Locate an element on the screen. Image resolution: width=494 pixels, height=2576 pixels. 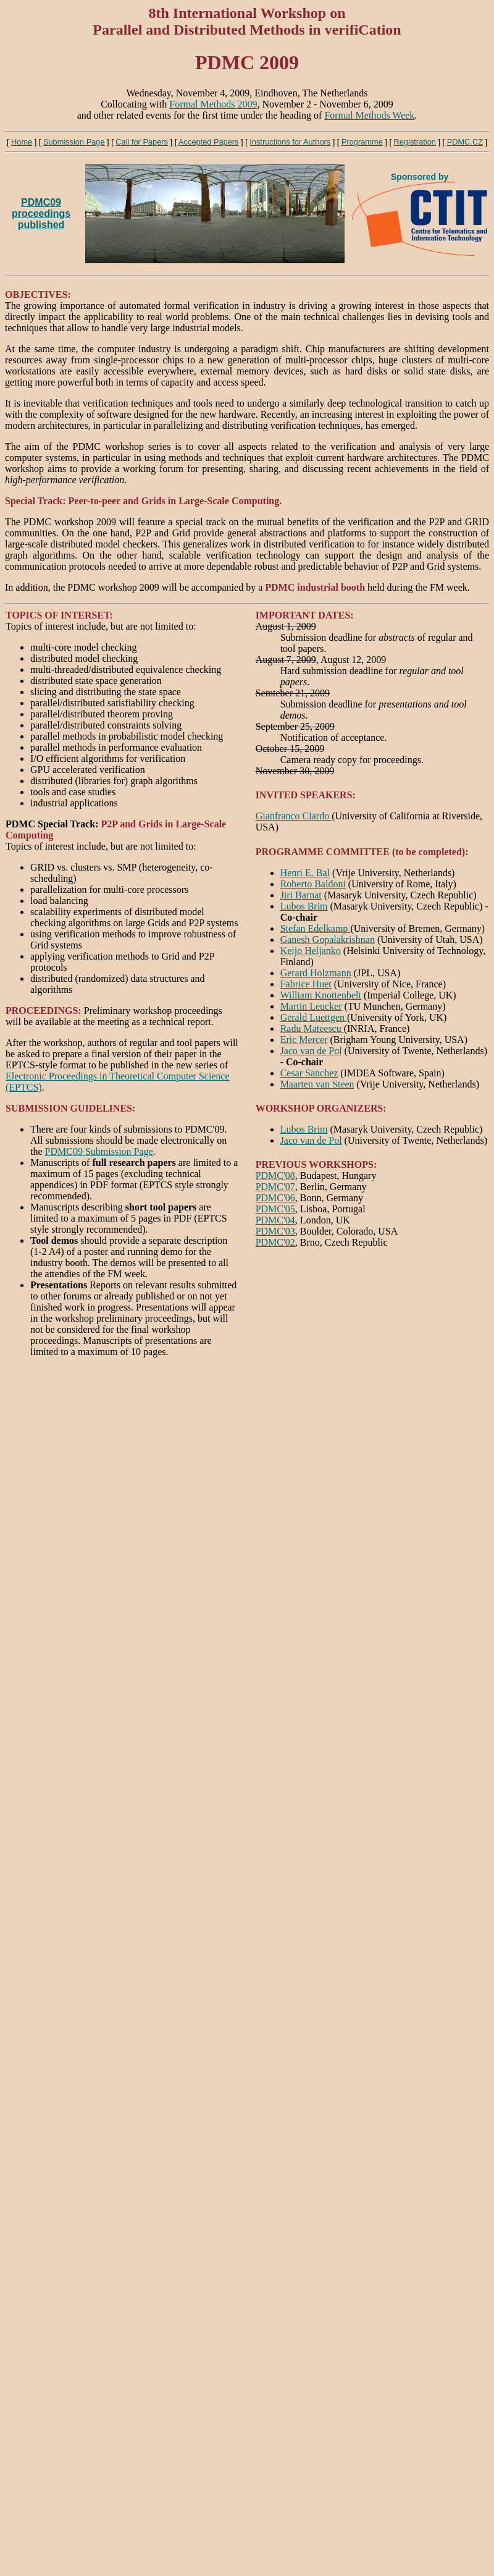
Stefan Edelkamp is located at coordinates (315, 928).